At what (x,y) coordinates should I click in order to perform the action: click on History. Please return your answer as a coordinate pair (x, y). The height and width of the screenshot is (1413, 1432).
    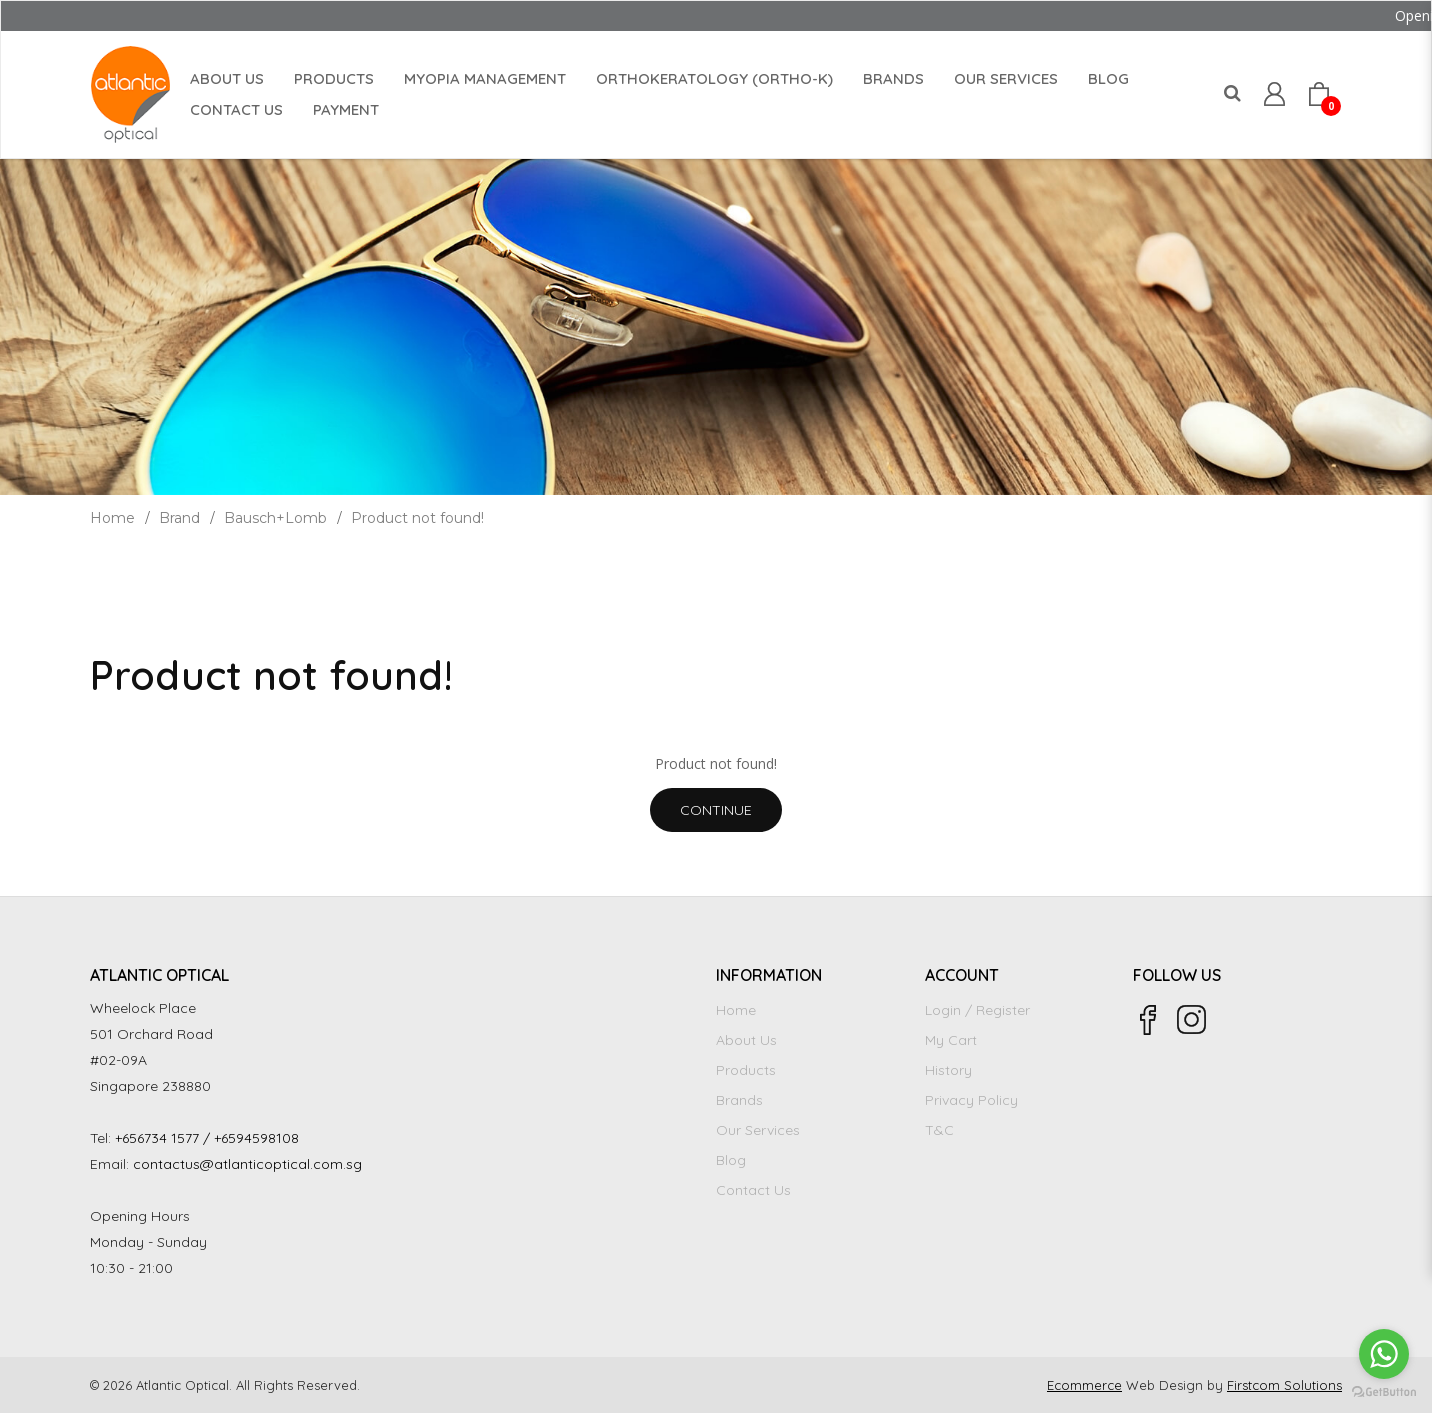
    Looking at the image, I should click on (948, 1070).